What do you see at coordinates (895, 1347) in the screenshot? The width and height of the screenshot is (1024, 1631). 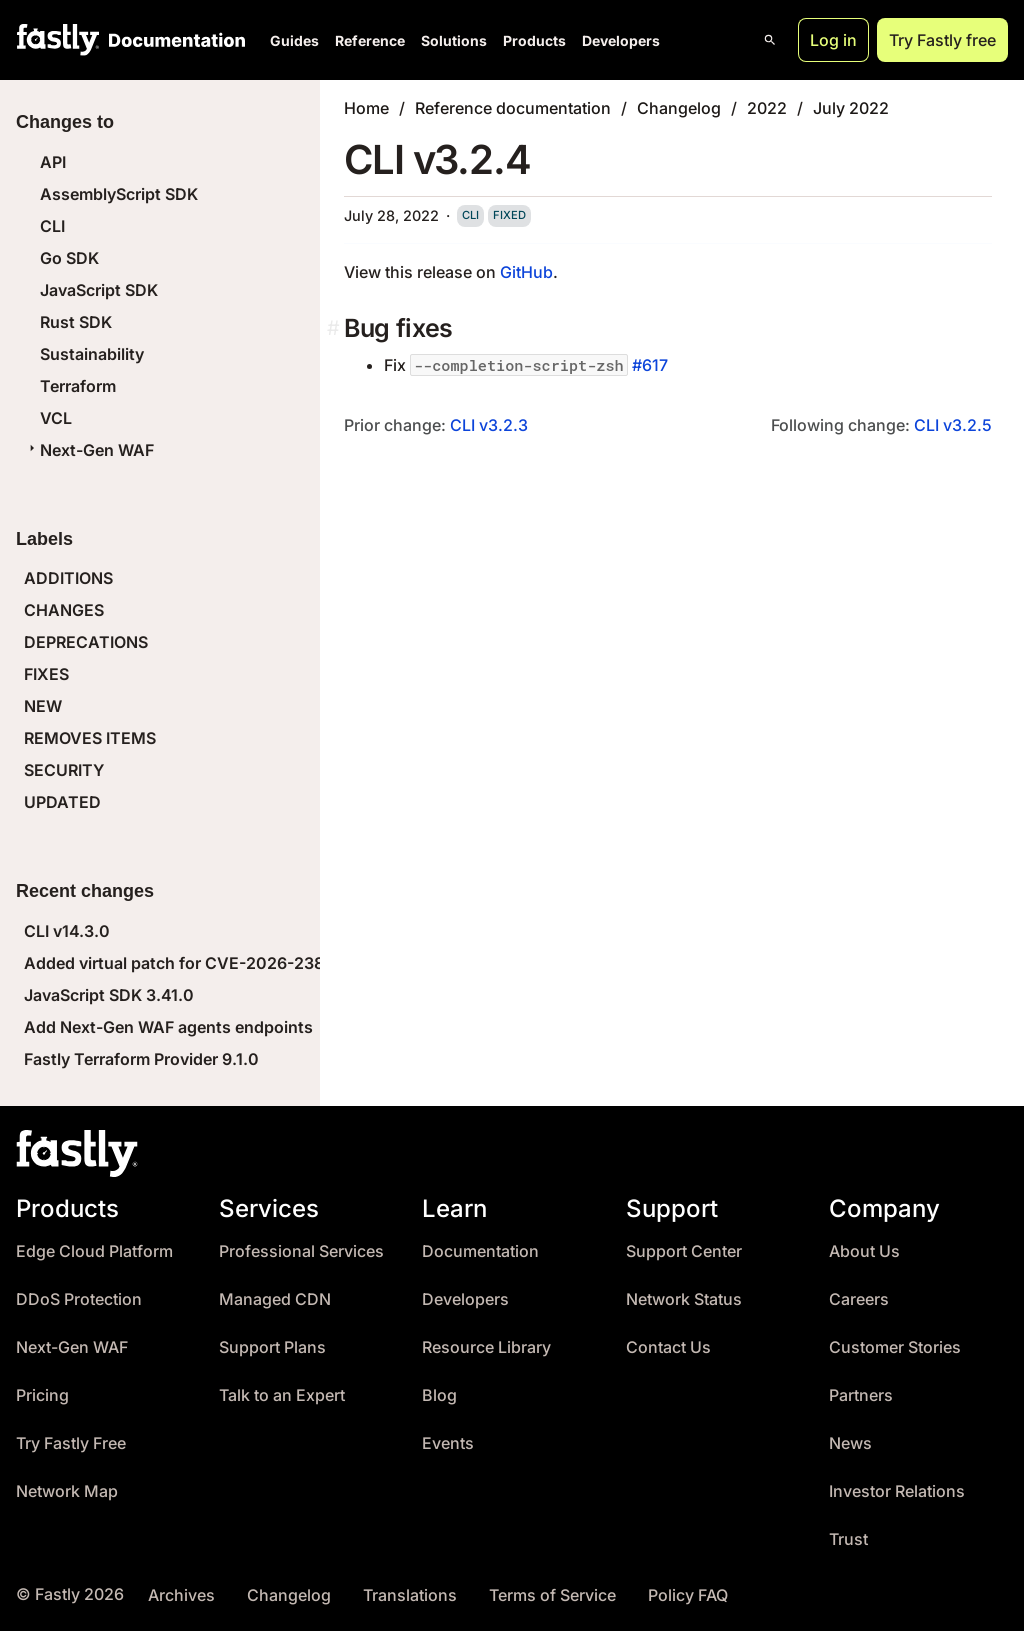 I see `Customer Stories` at bounding box center [895, 1347].